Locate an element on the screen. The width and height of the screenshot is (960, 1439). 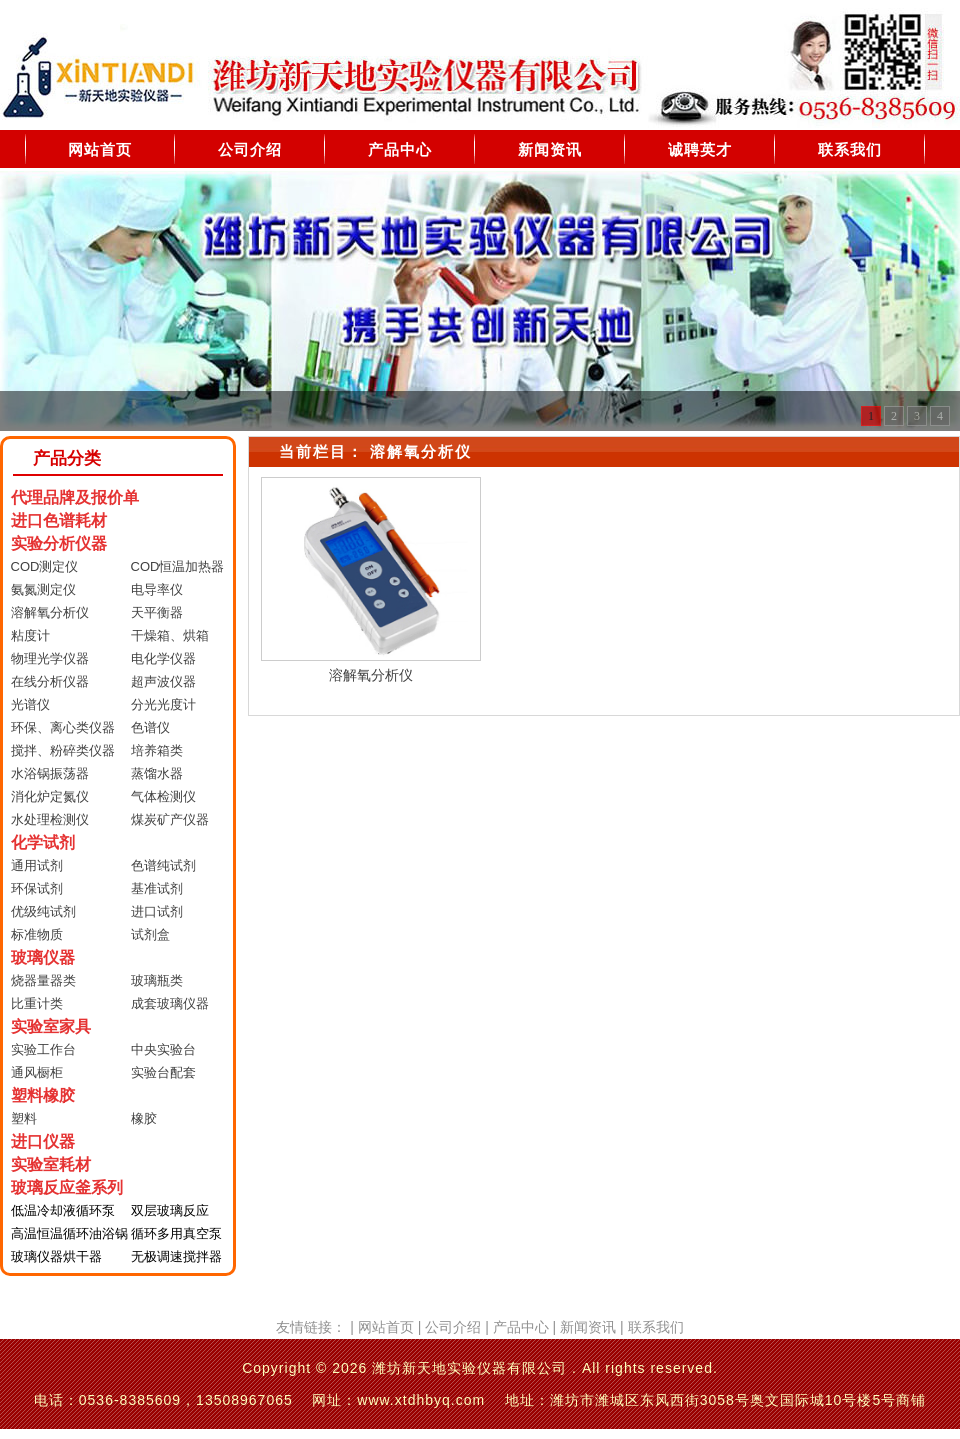
标准物质 is located at coordinates (37, 934).